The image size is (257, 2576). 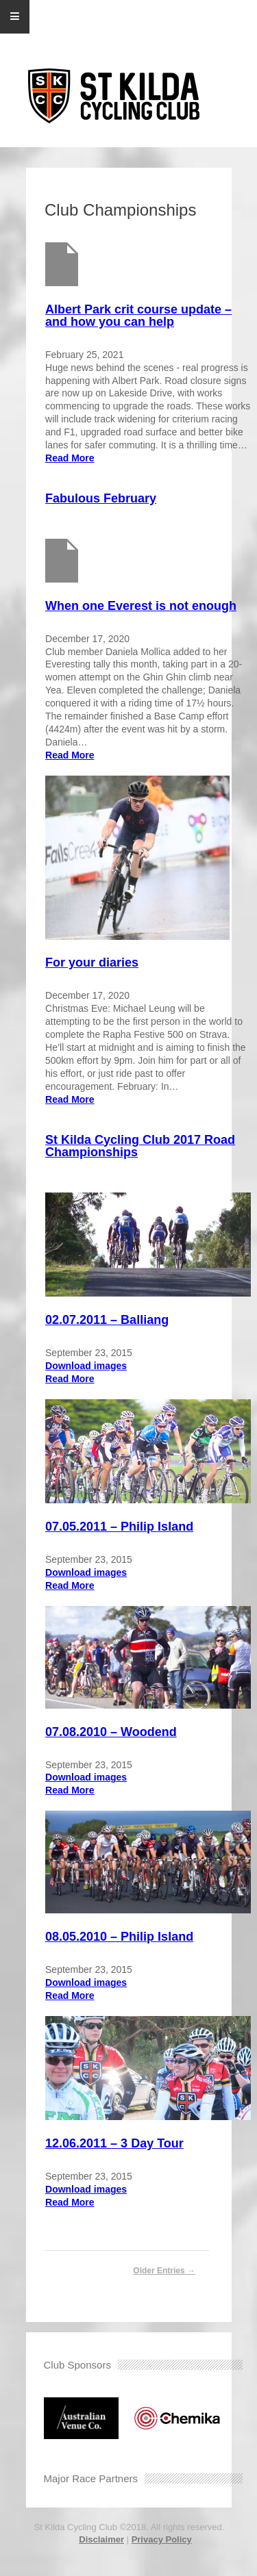 I want to click on 02.07.2011 – Balliang, so click(x=107, y=1320).